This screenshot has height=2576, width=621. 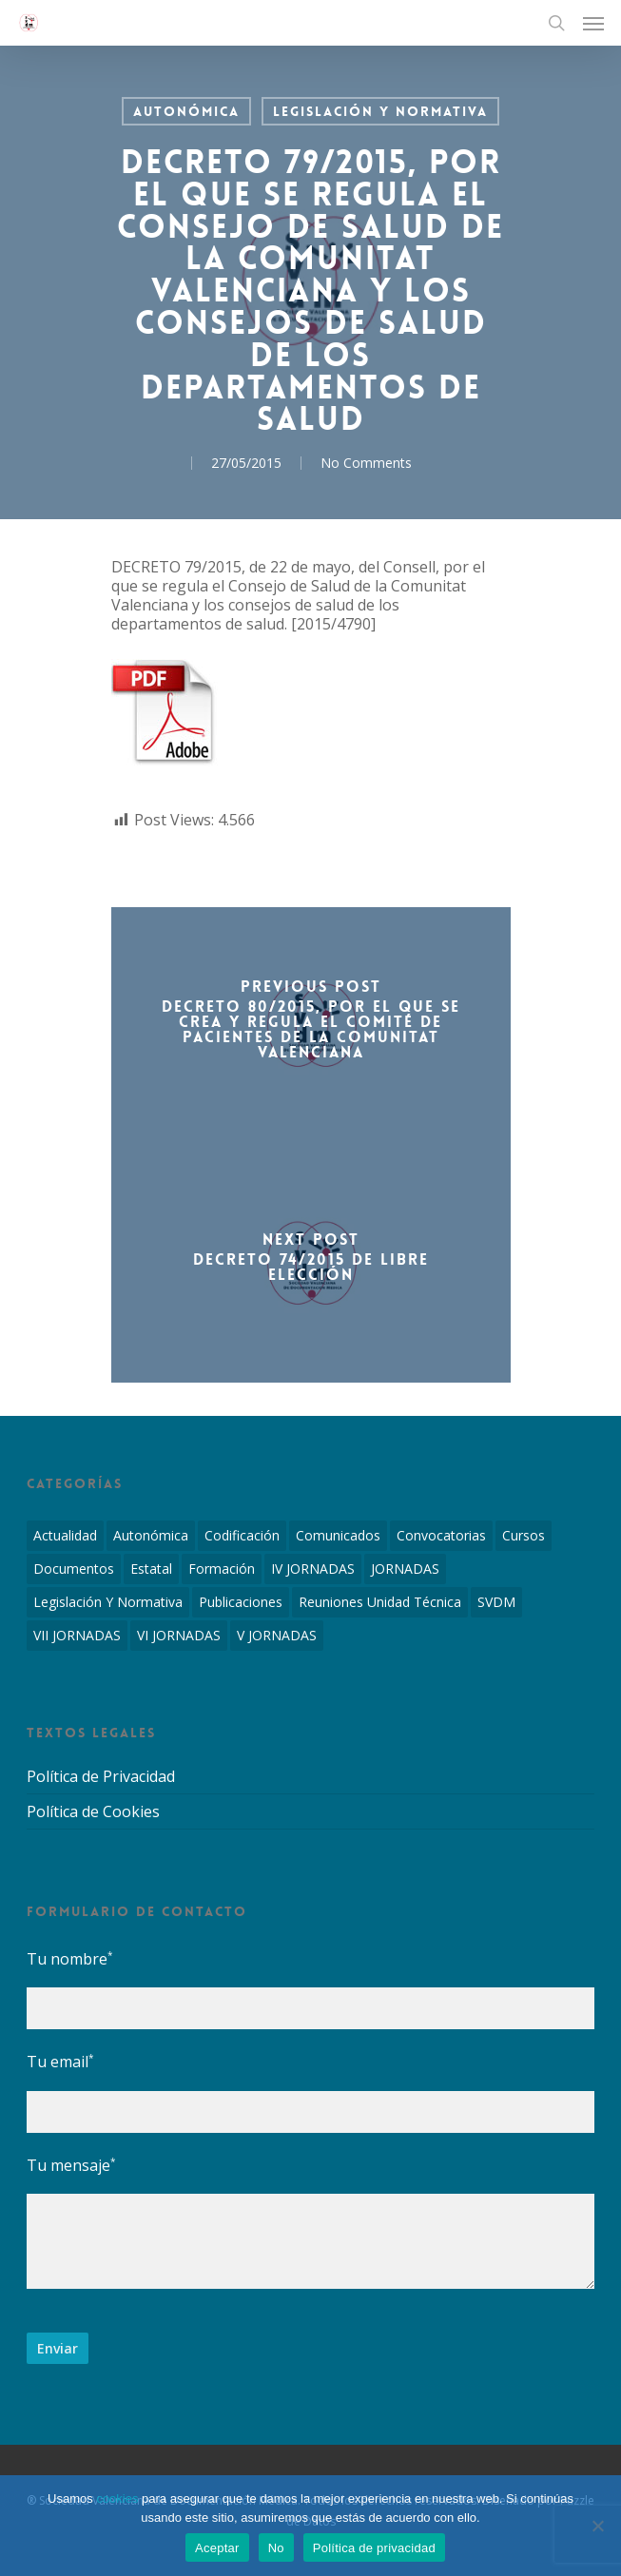 I want to click on JORNADAS [JORNADAS (7 elementos)], so click(x=405, y=1568).